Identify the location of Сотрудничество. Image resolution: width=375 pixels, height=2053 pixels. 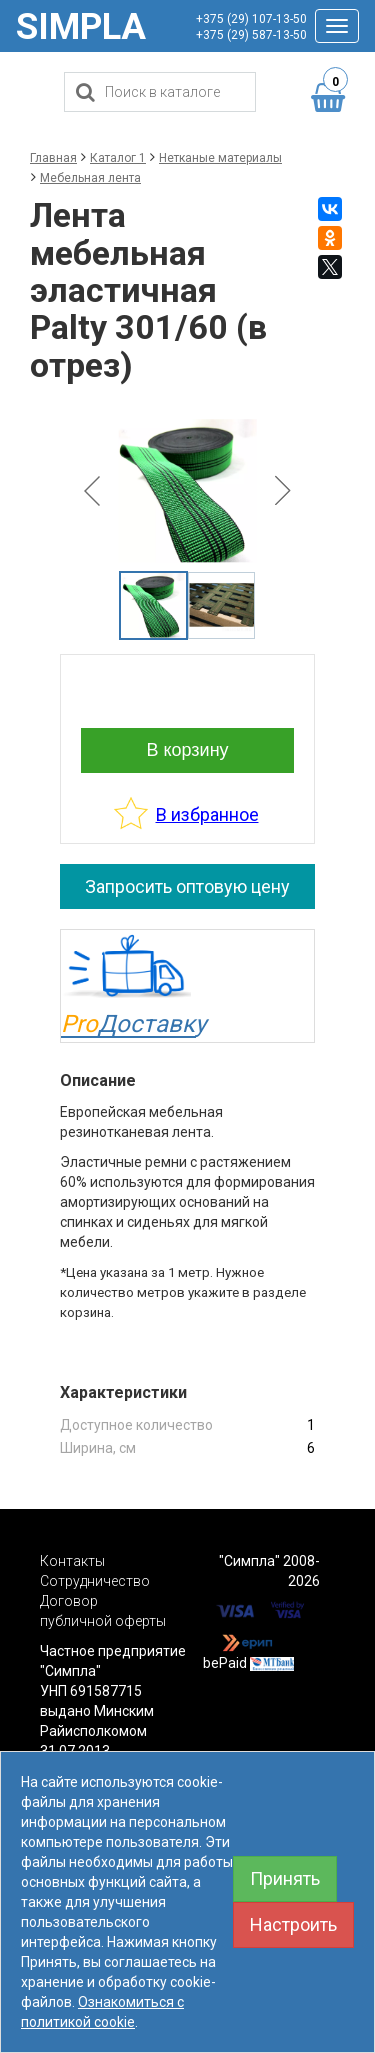
(95, 1581).